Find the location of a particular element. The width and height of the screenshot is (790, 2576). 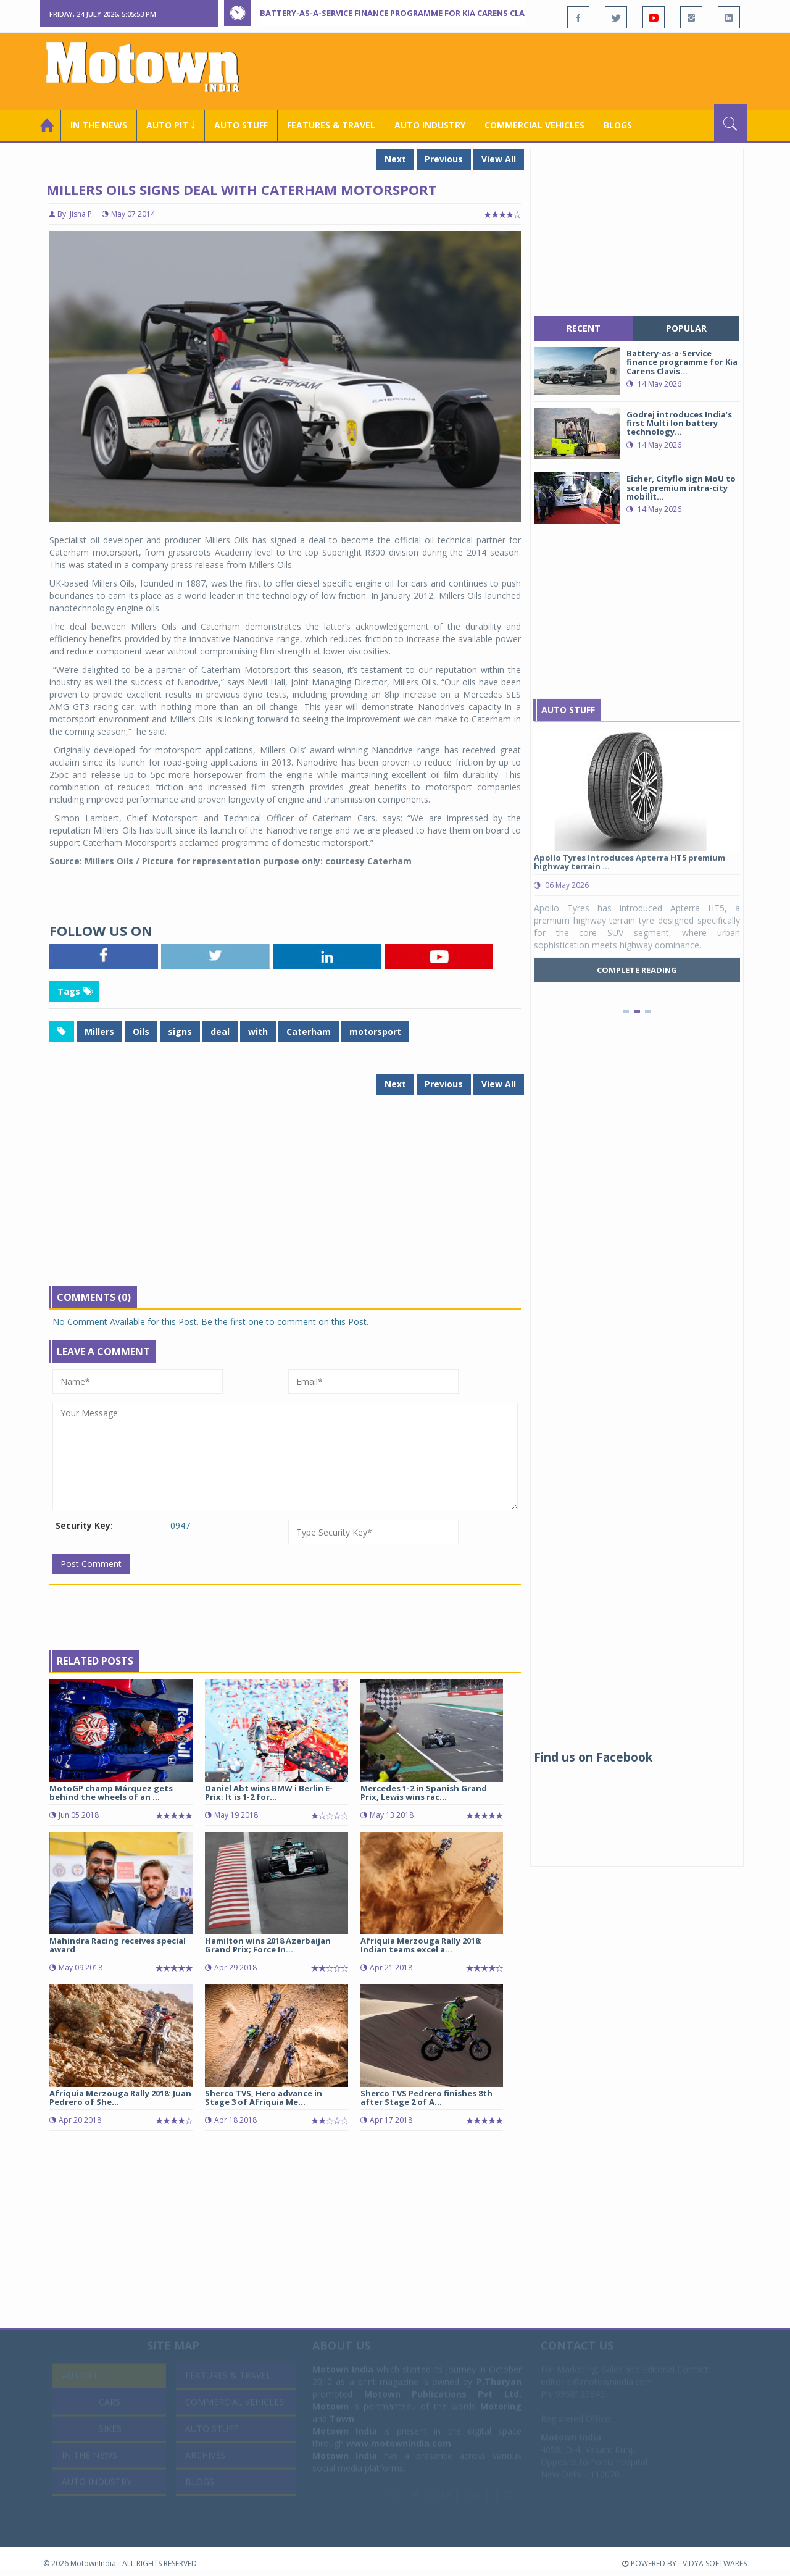

with is located at coordinates (258, 1031).